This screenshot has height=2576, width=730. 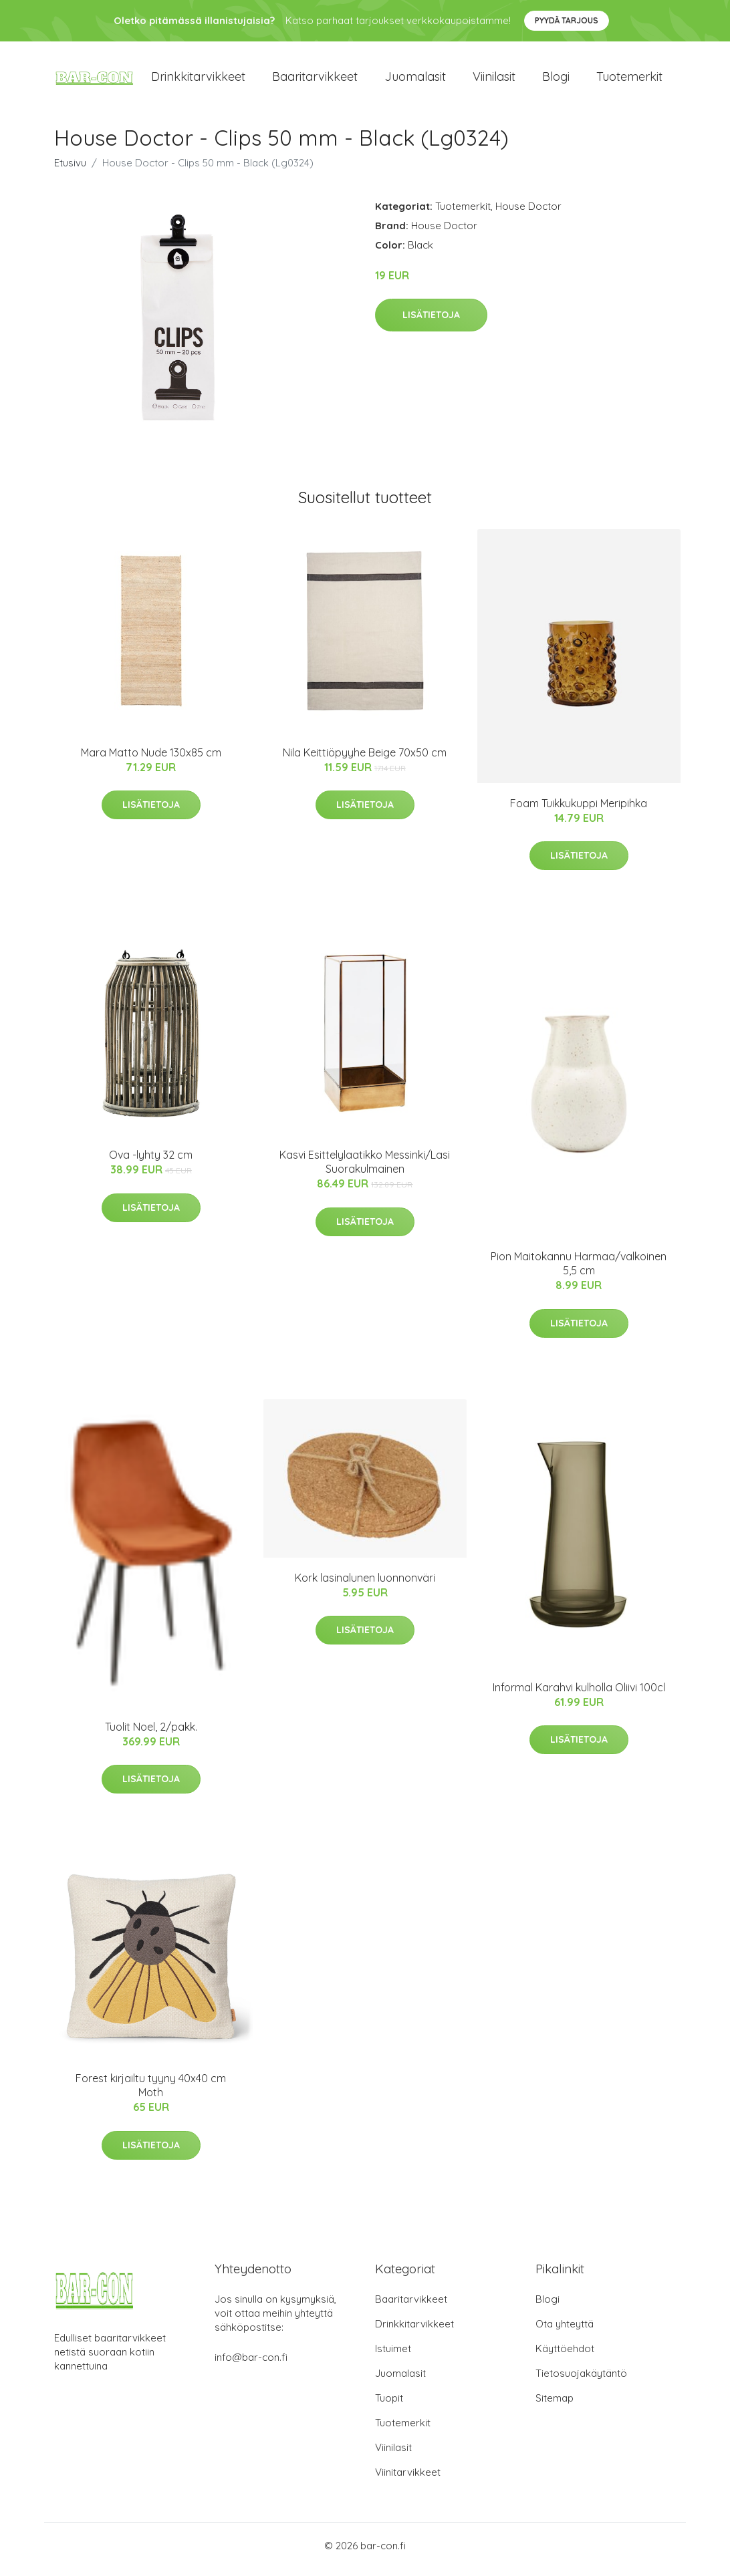 I want to click on Informal Karahvi kulholla Oliivi 100cl, so click(x=579, y=1694).